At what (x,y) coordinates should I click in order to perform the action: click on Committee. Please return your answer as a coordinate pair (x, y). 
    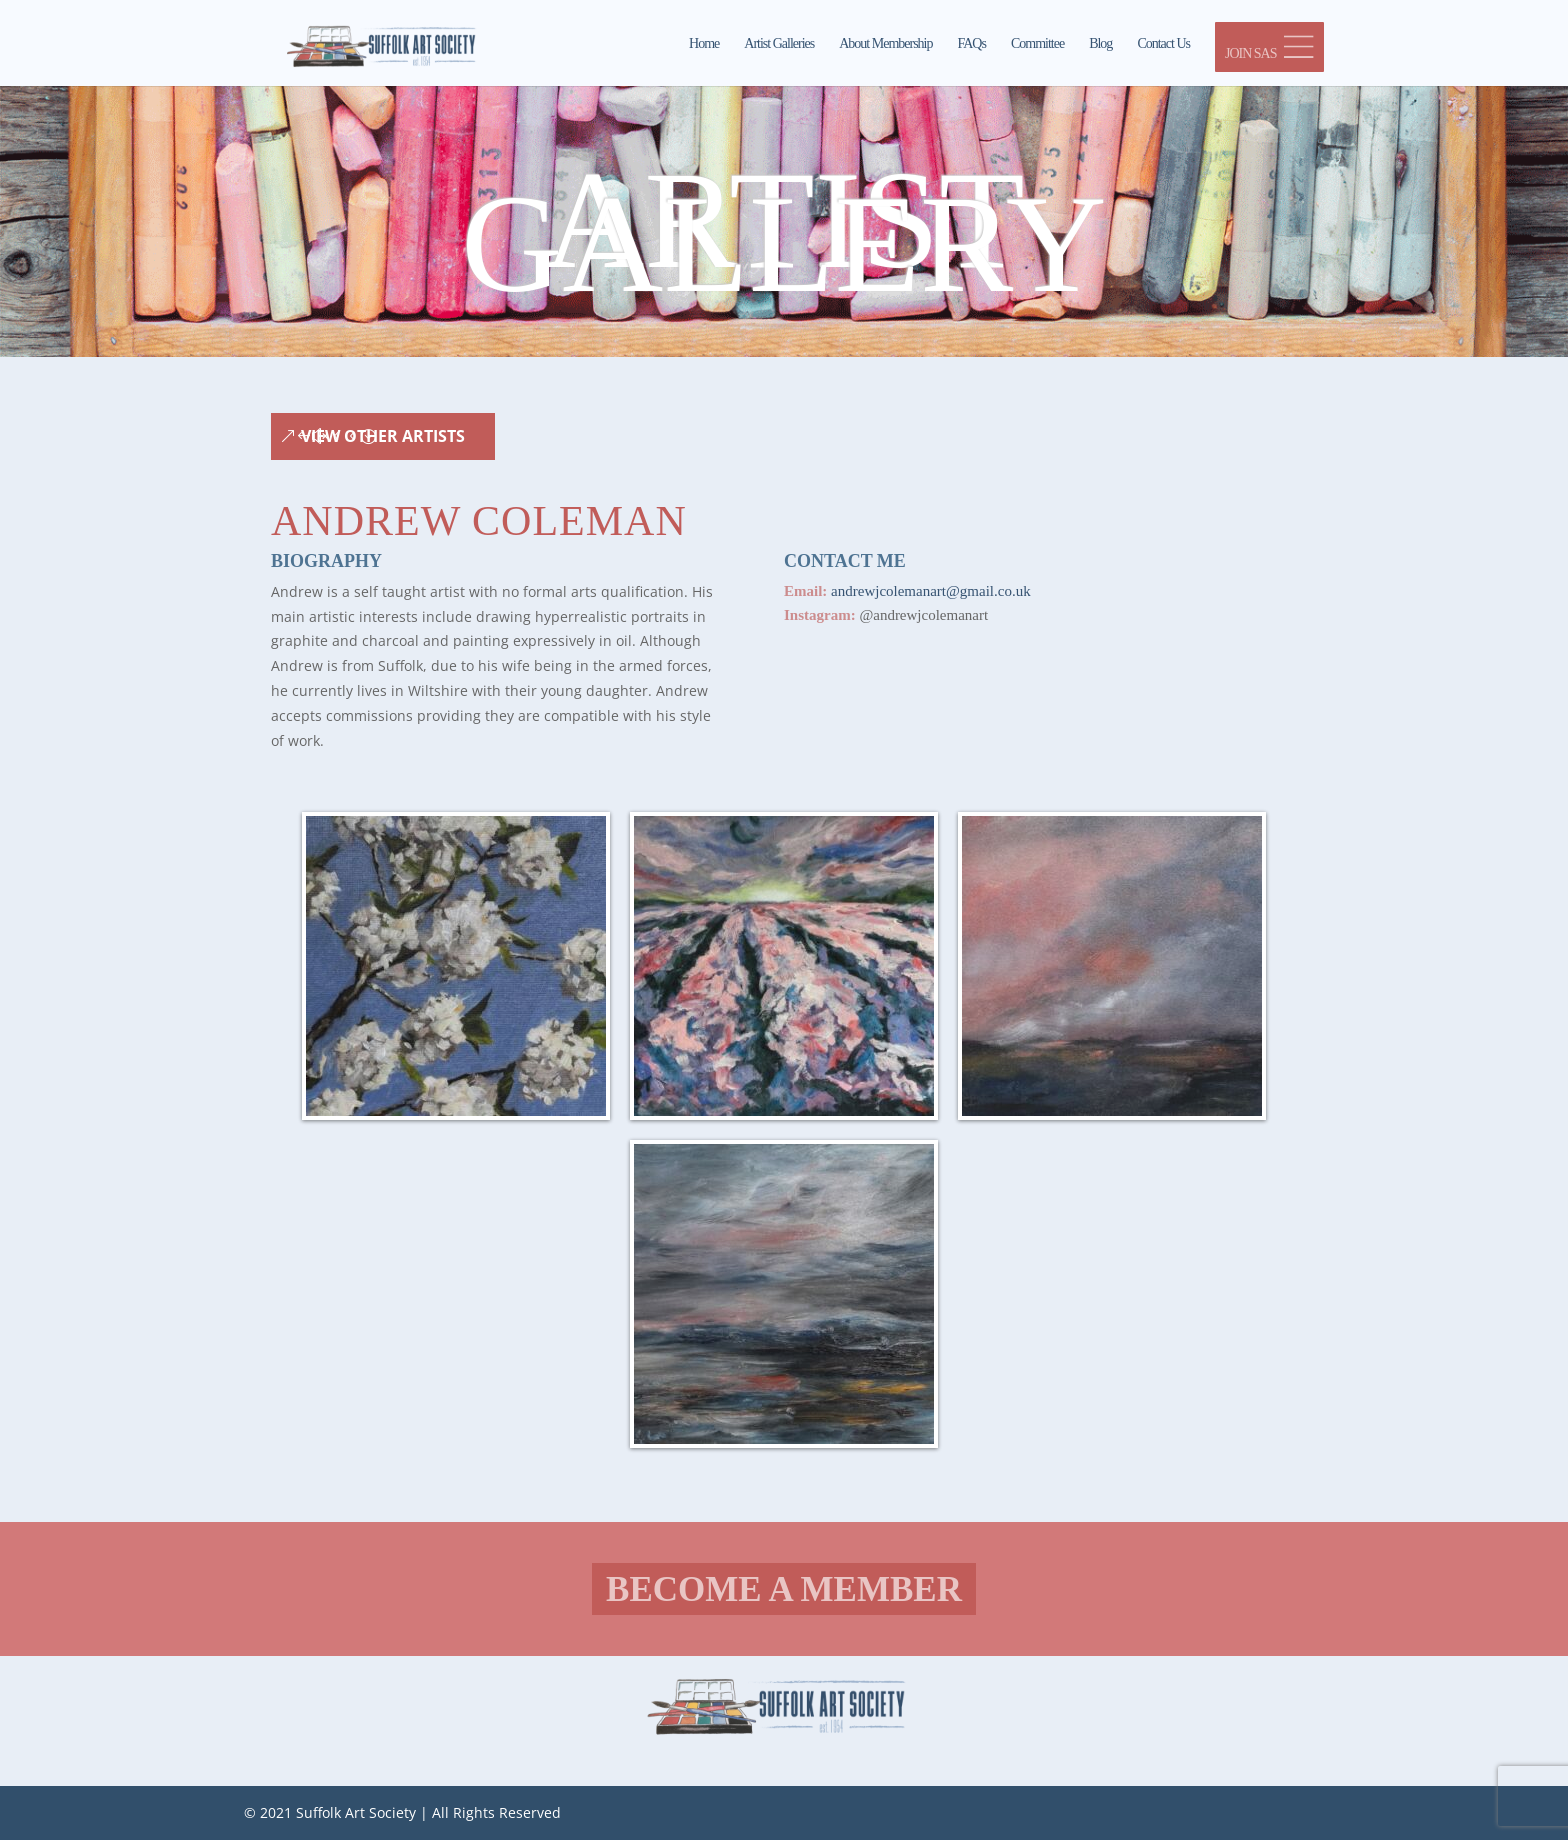
    Looking at the image, I should click on (1037, 44).